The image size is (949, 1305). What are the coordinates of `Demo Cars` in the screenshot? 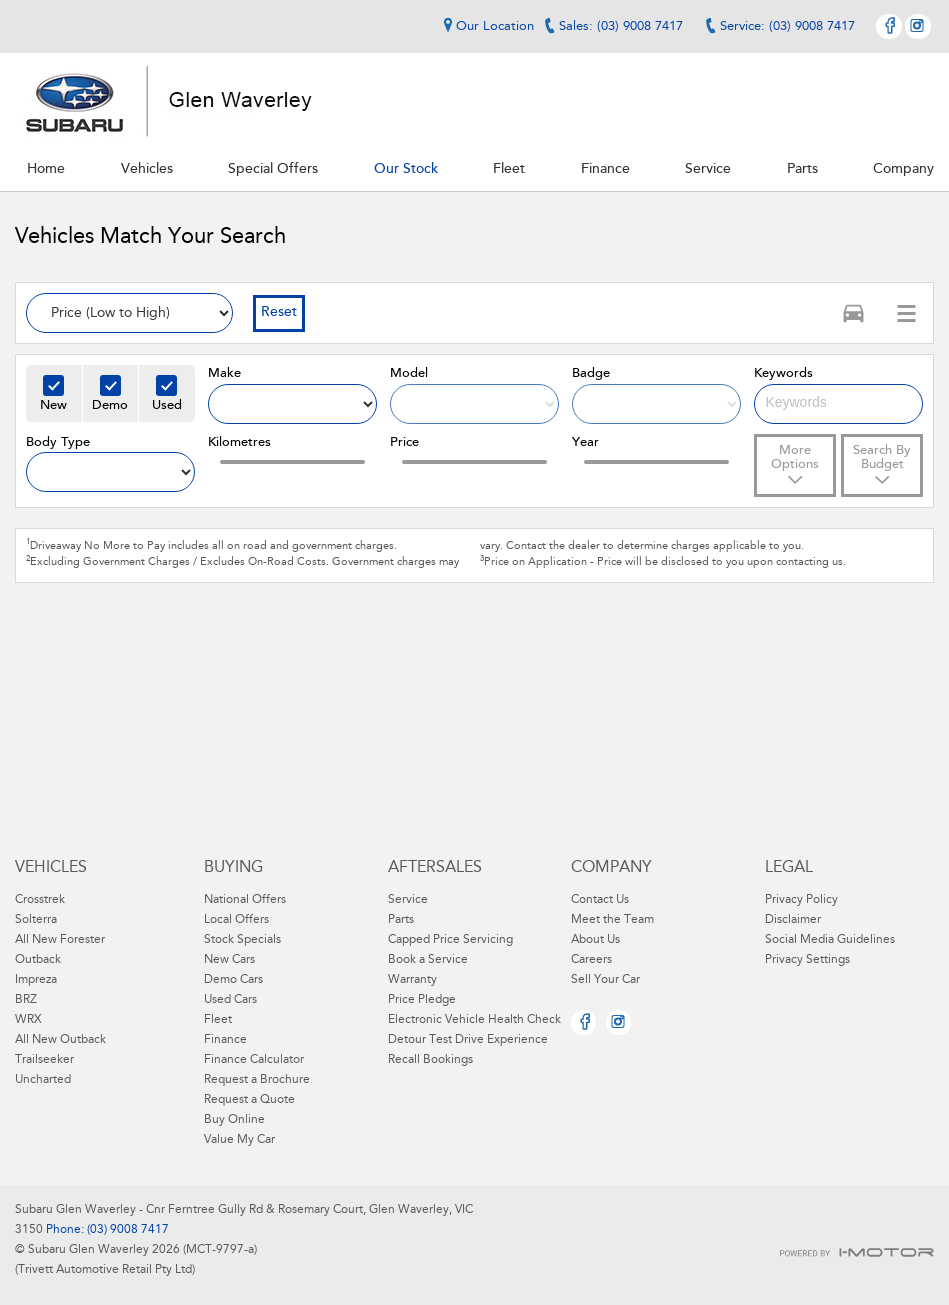 It's located at (233, 980).